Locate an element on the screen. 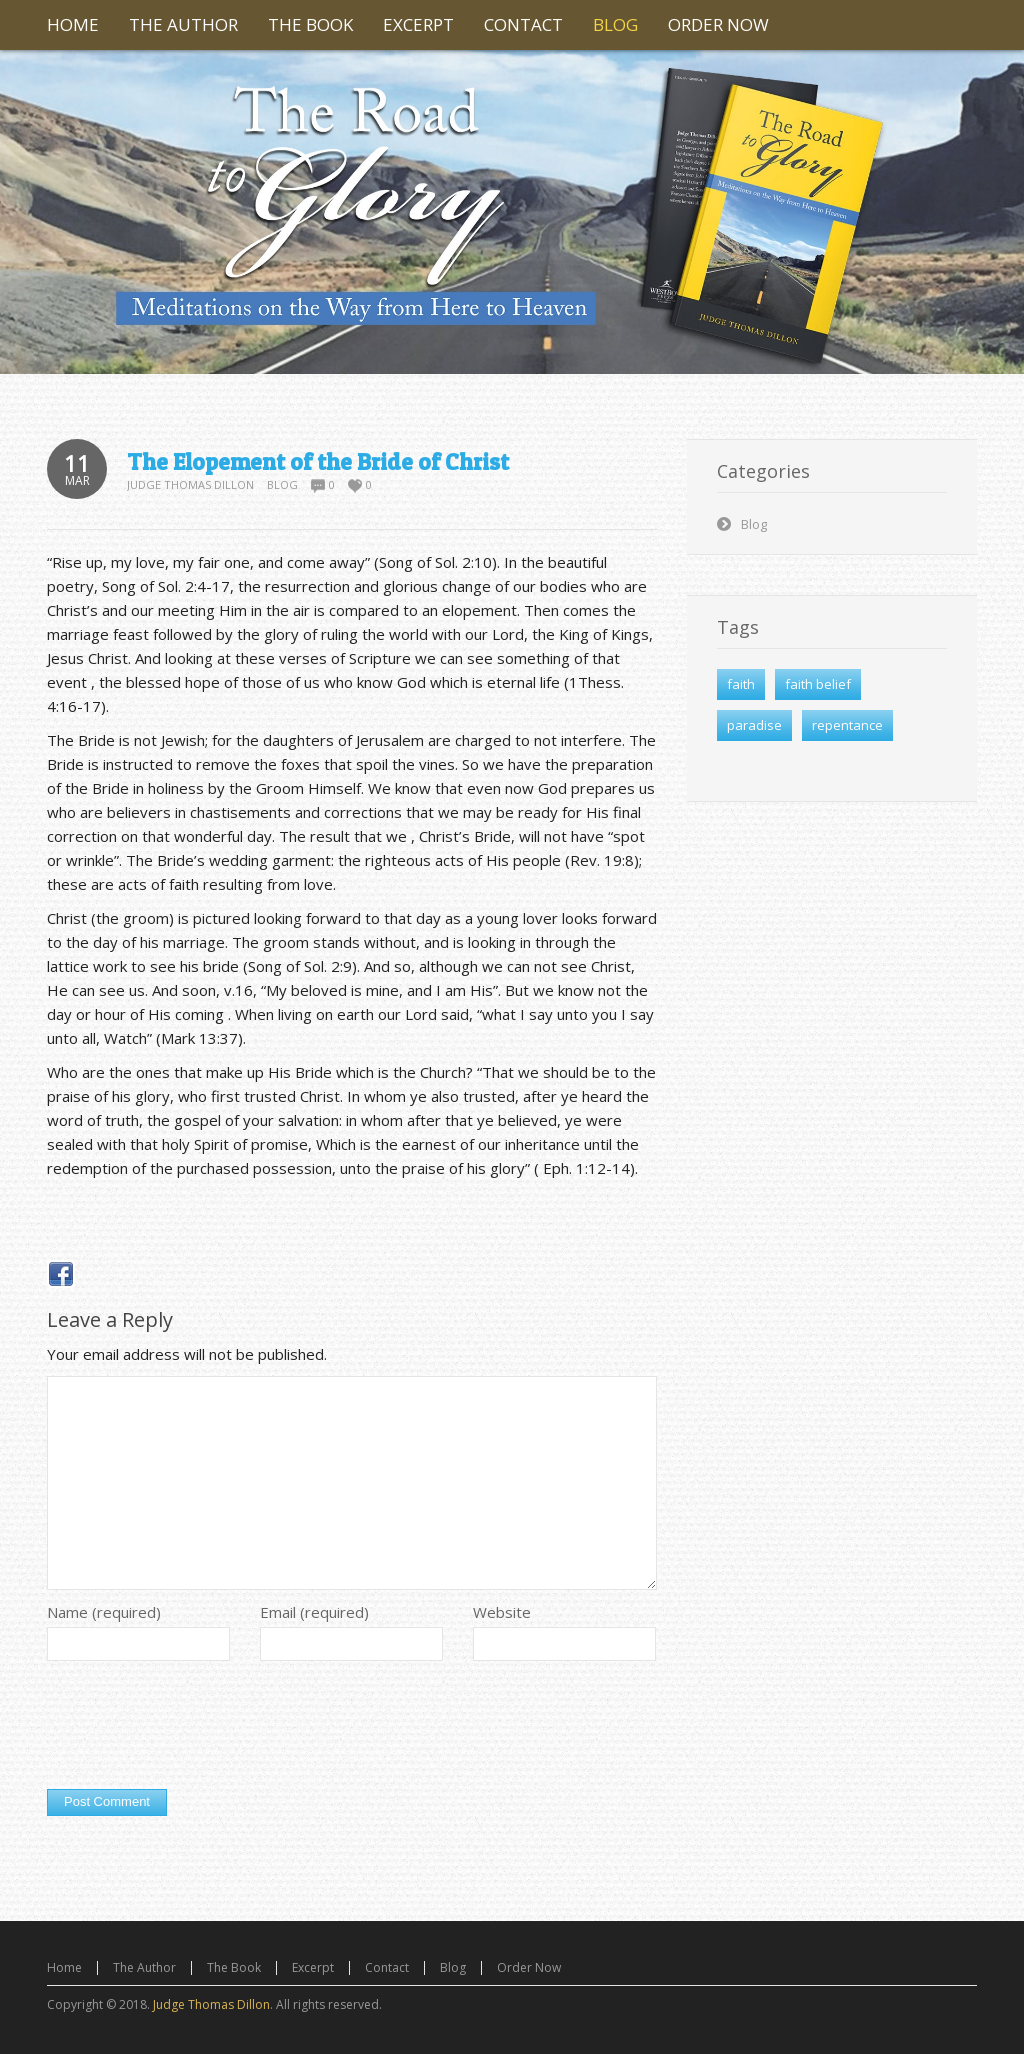  Home is located at coordinates (64, 1967).